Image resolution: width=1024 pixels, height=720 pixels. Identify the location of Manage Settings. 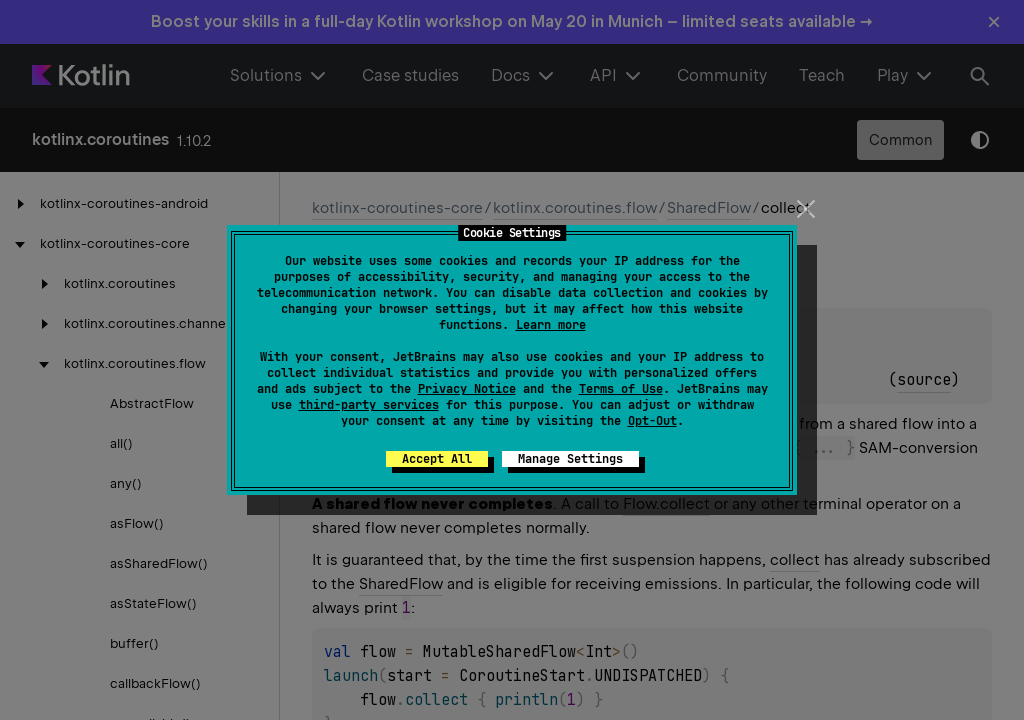
(570, 459).